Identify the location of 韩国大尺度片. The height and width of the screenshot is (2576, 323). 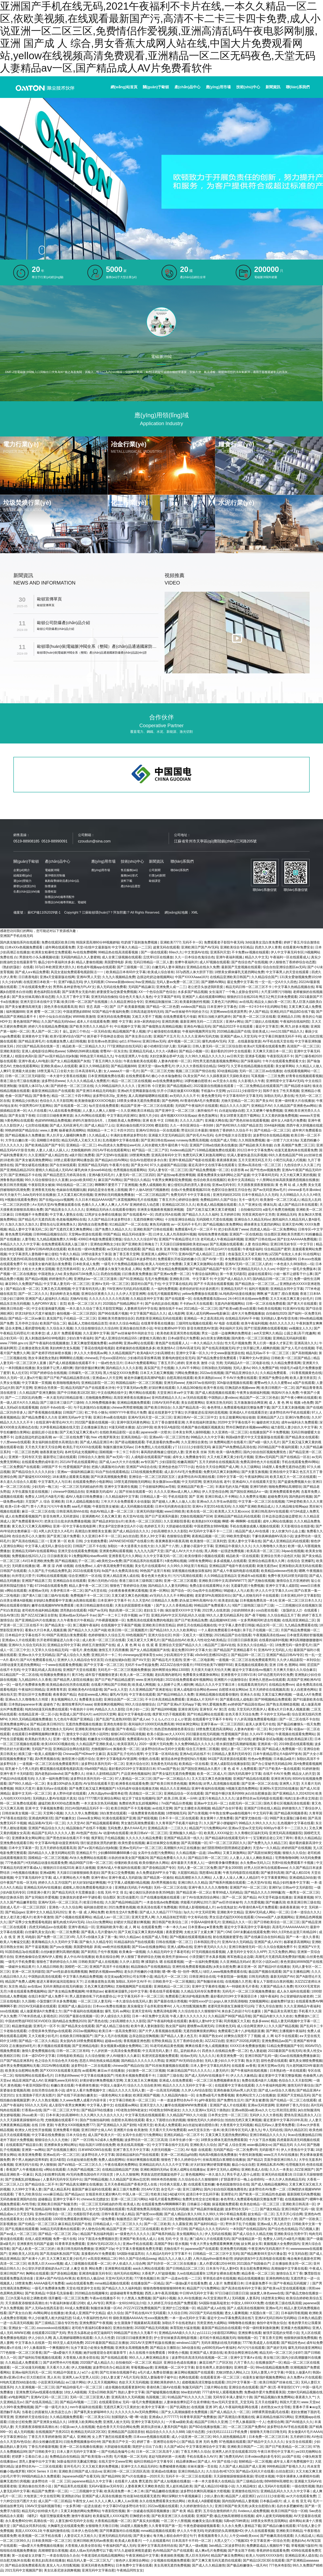
(25, 1791).